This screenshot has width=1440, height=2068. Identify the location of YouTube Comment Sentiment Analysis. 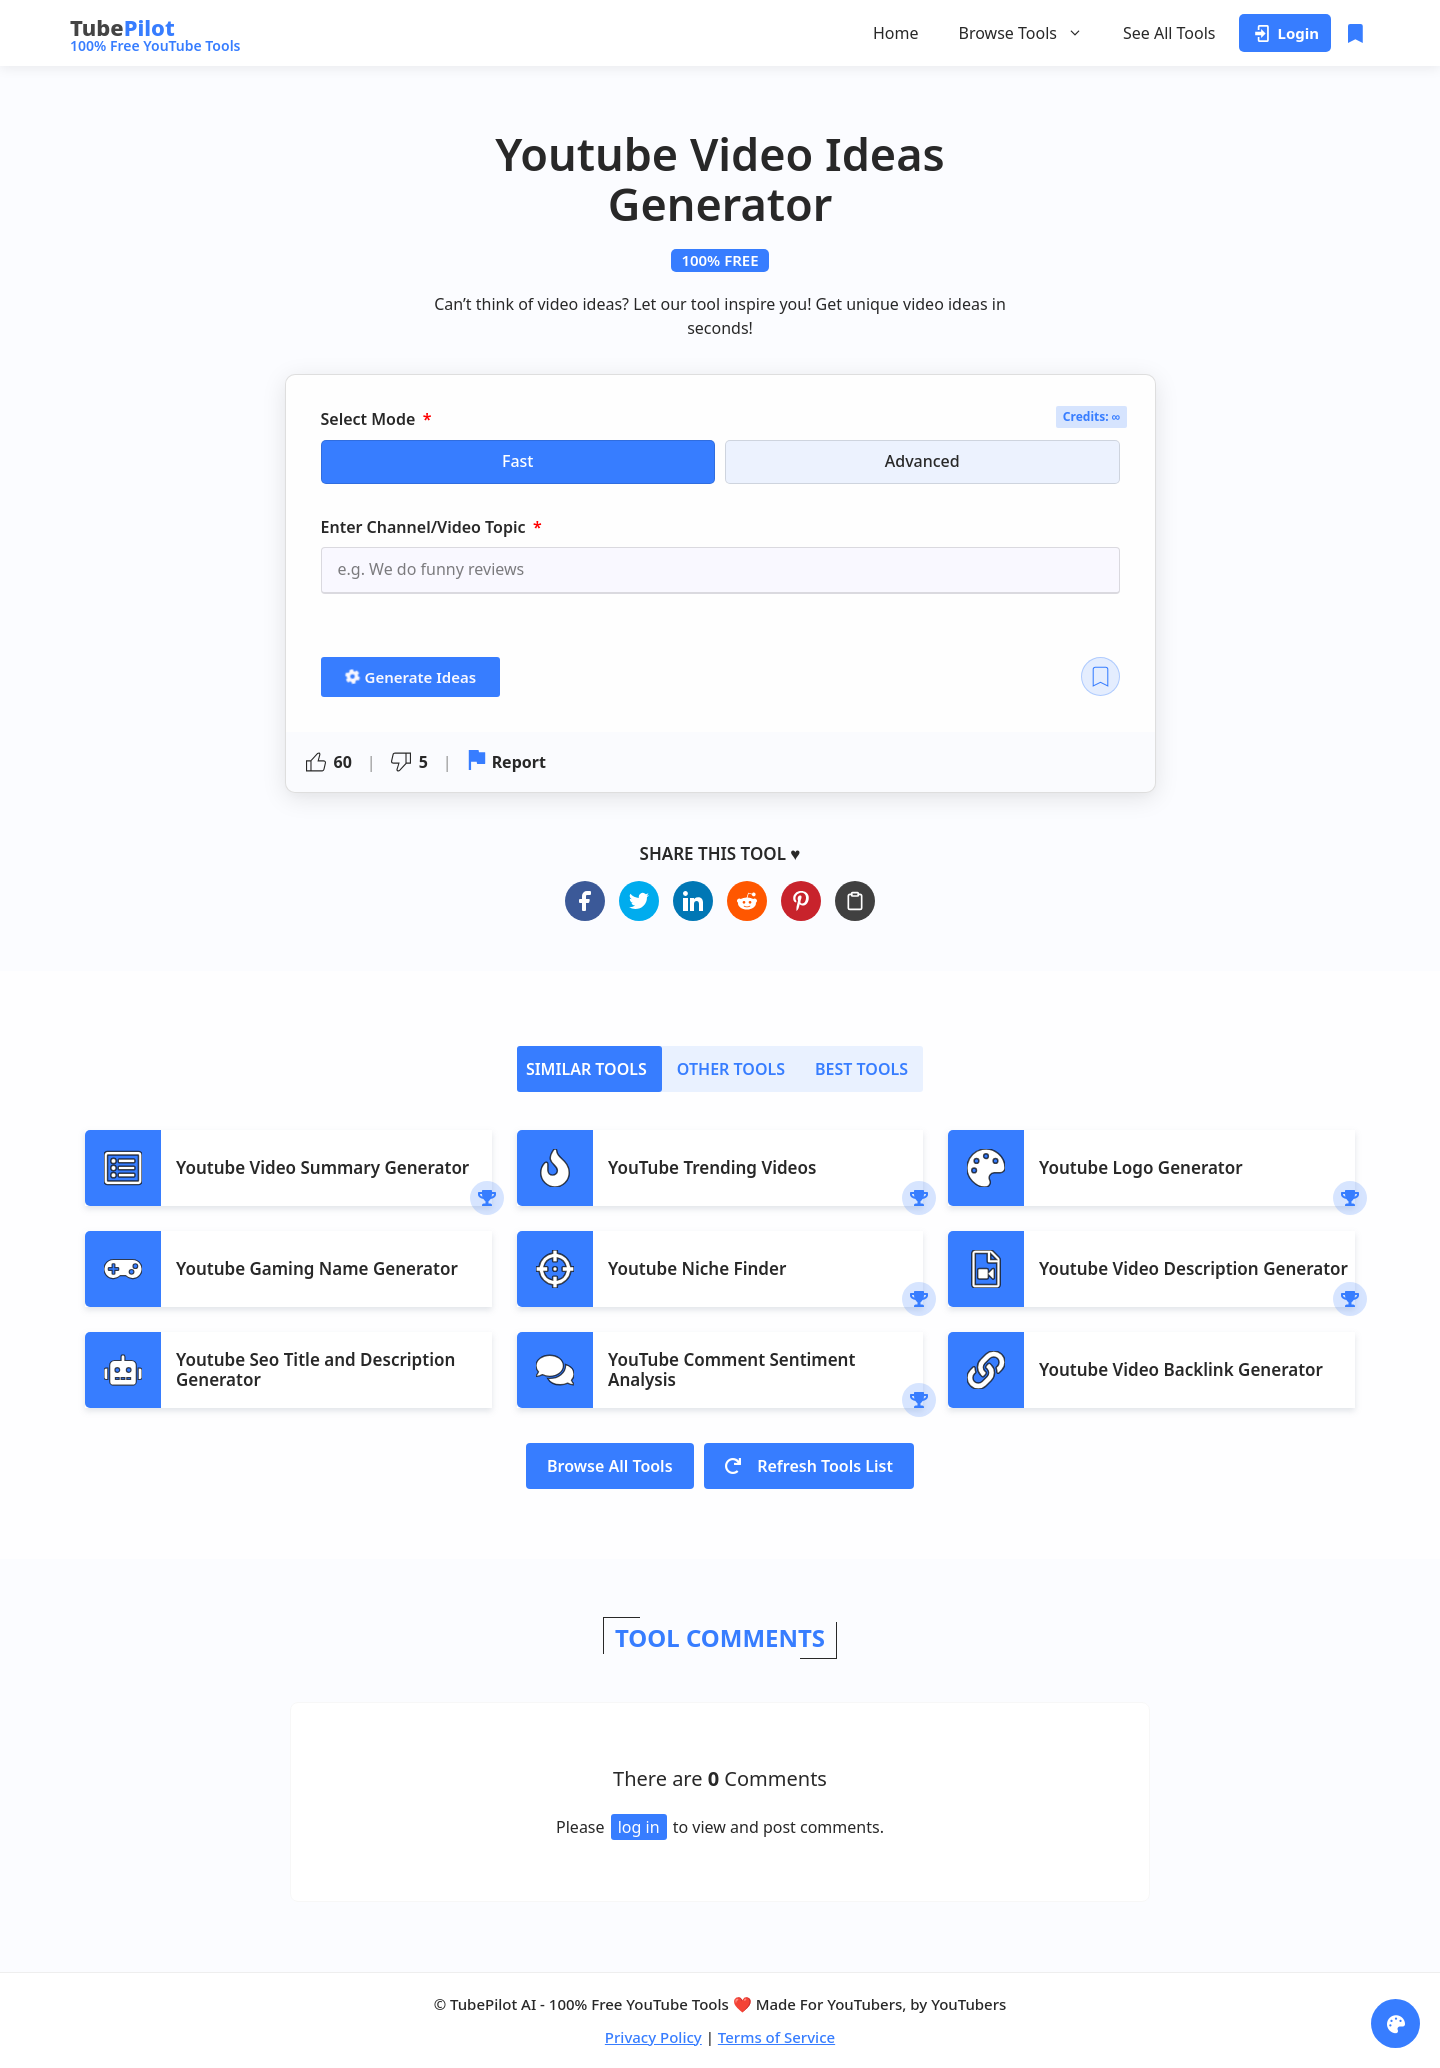
(731, 1369).